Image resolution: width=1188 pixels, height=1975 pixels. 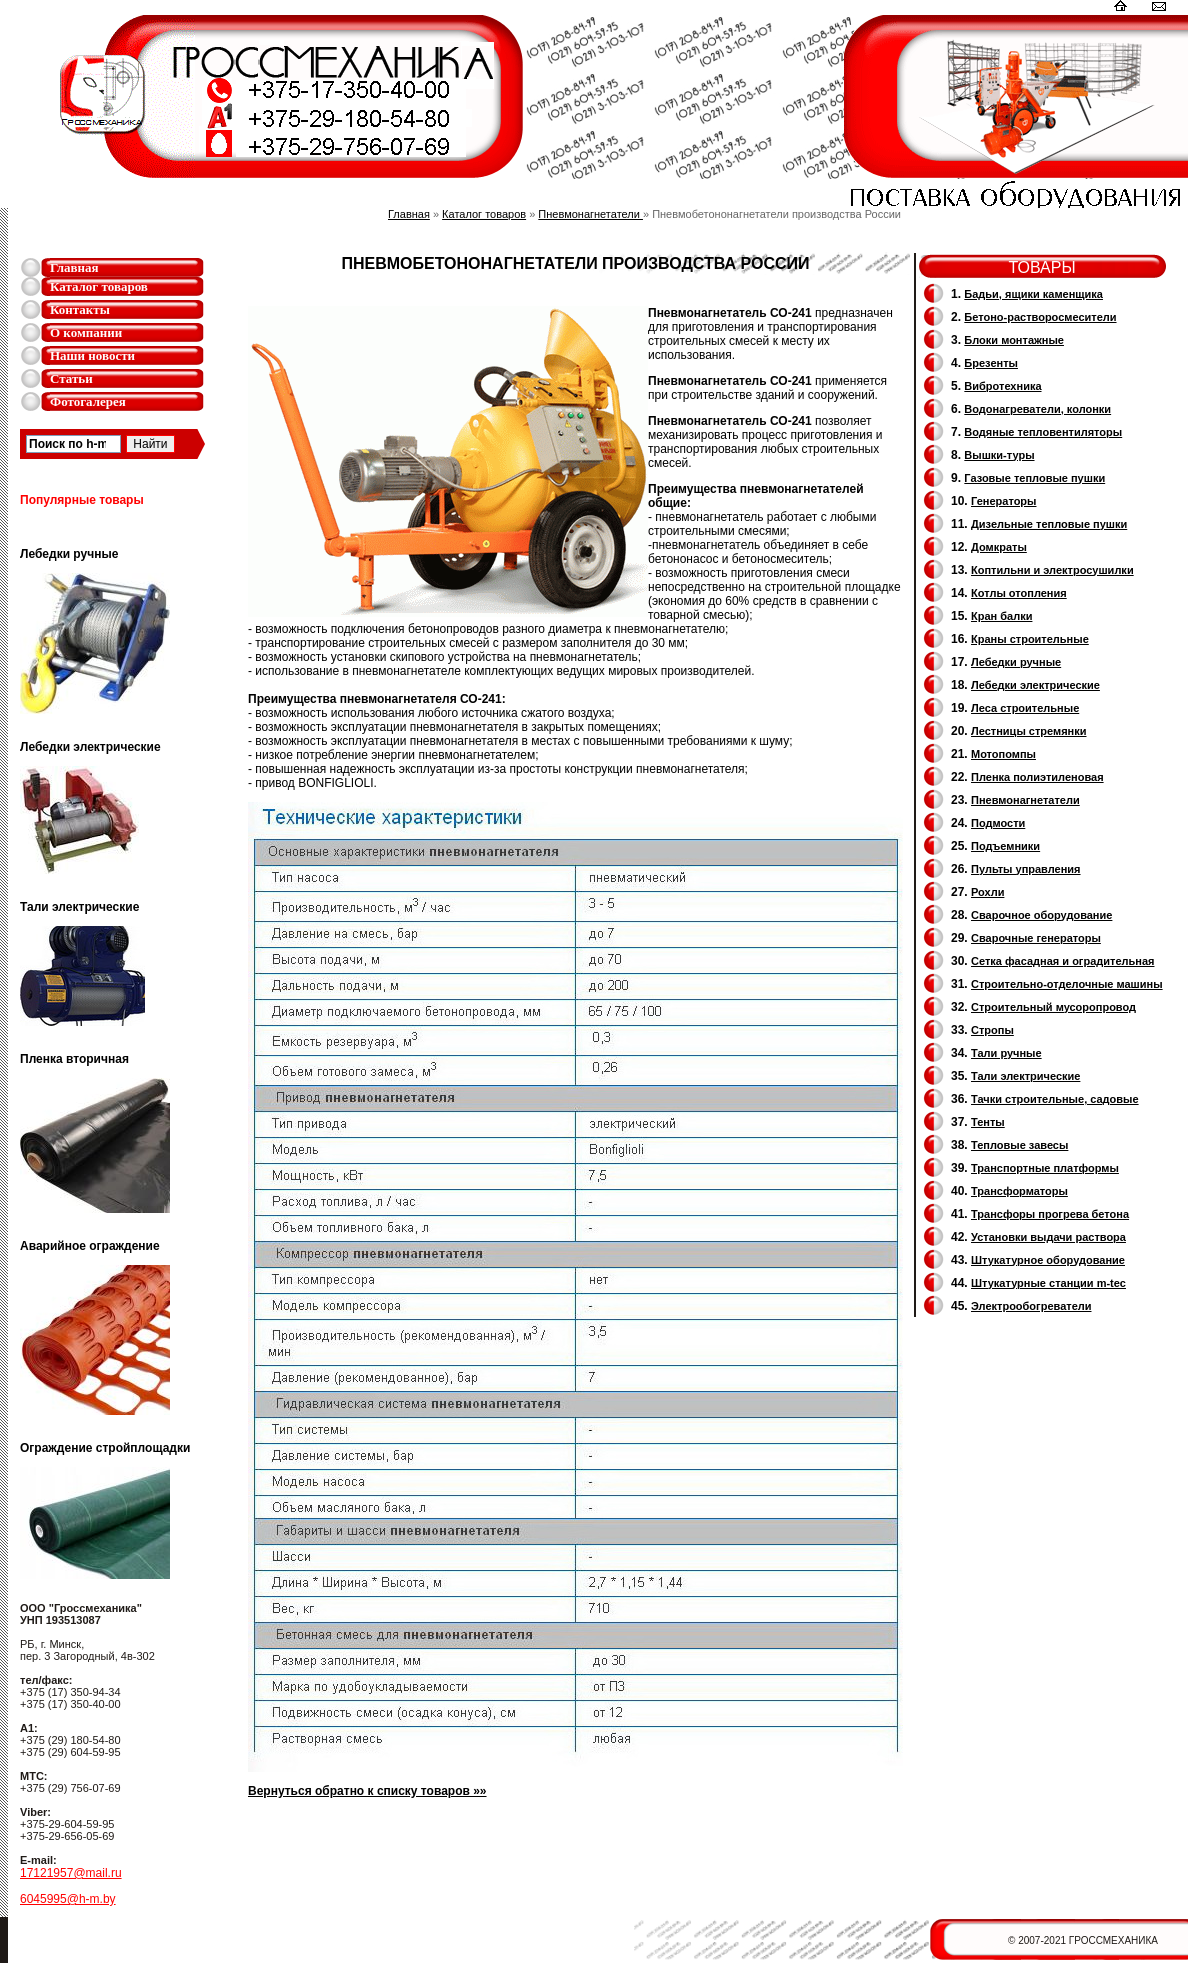 I want to click on Брезенты, so click(x=991, y=363).